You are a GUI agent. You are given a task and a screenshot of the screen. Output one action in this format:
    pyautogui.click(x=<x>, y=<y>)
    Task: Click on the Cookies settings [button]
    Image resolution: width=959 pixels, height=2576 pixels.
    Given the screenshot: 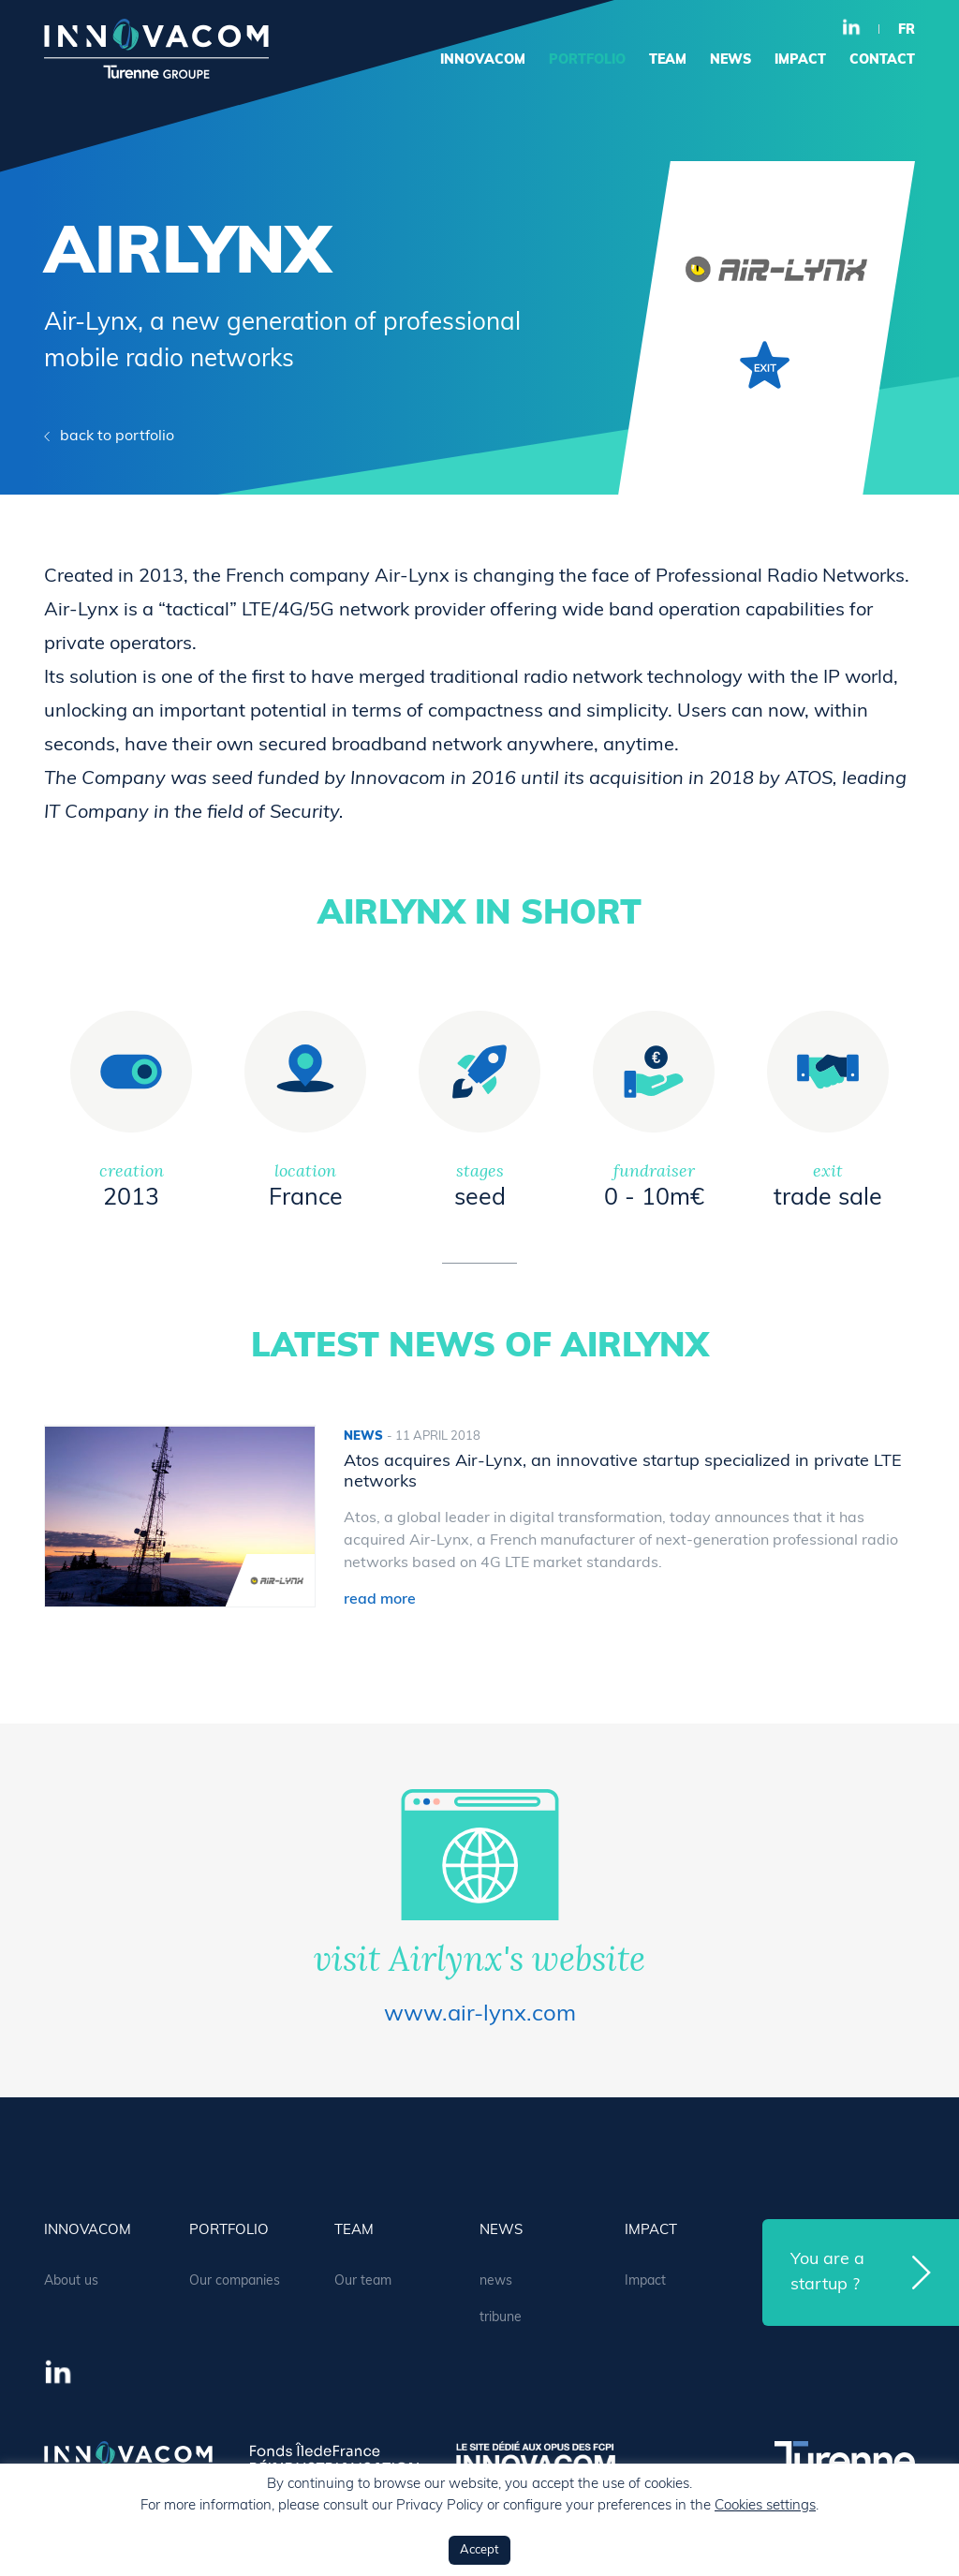 What is the action you would take?
    pyautogui.click(x=765, y=2506)
    